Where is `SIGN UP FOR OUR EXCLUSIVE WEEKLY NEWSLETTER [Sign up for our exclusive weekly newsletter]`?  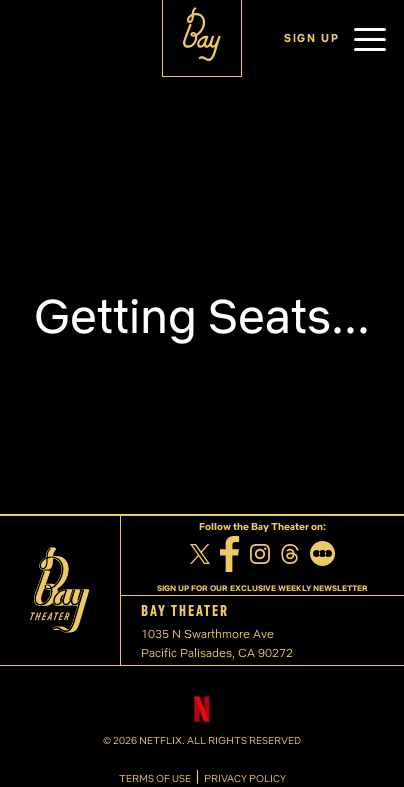 SIGN UP FOR OUR EXCLUSIVE WEEKLY NEWSLETTER [Sign up for our exclusive weekly newsletter] is located at coordinates (262, 588).